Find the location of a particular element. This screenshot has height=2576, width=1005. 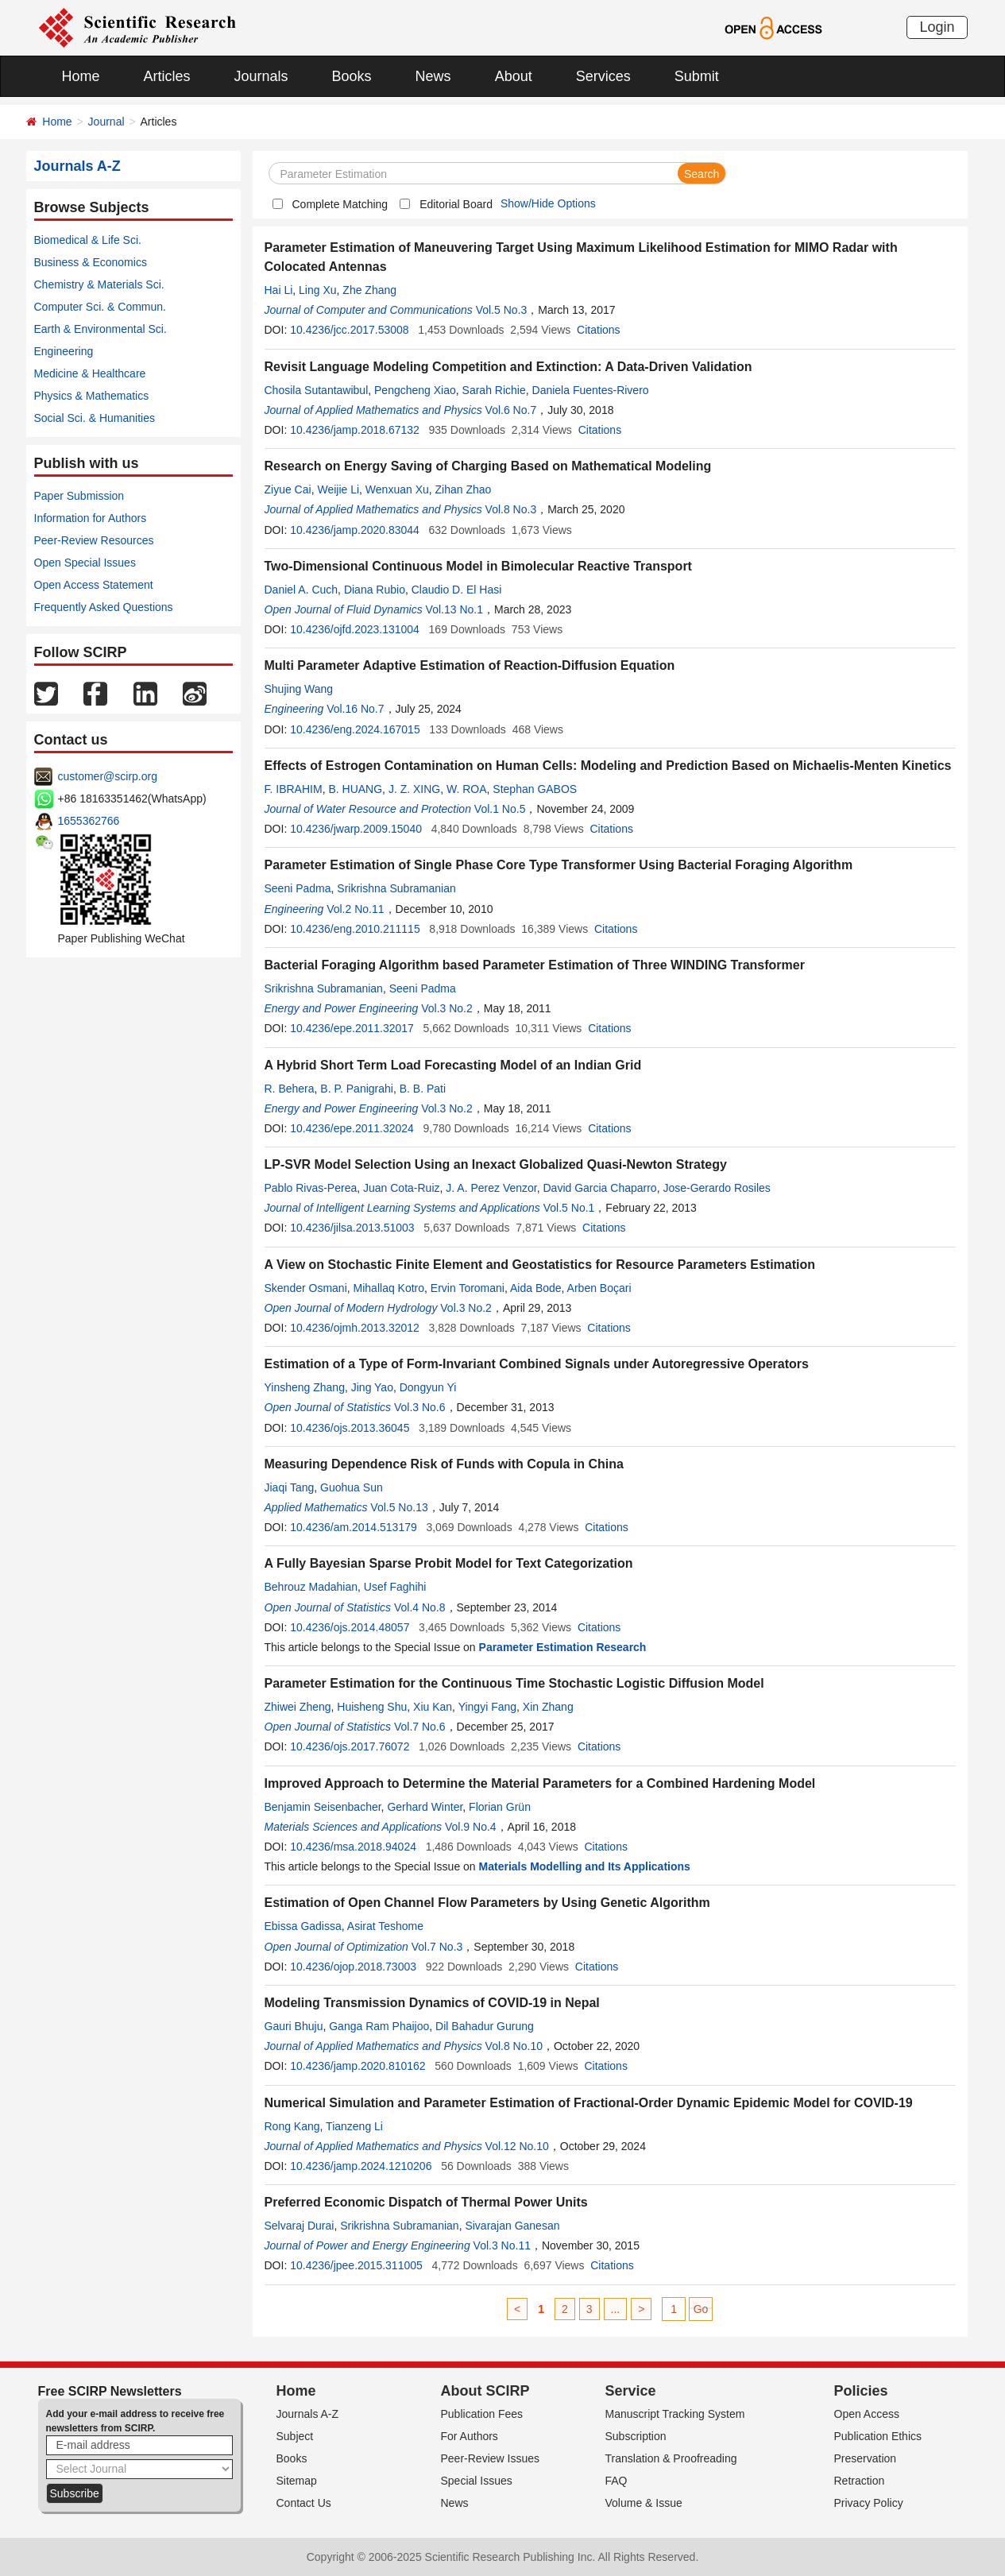

LP-SVR Model Selection Using an Inexact Globalized Quasi-Newton Strategy is located at coordinates (496, 1164).